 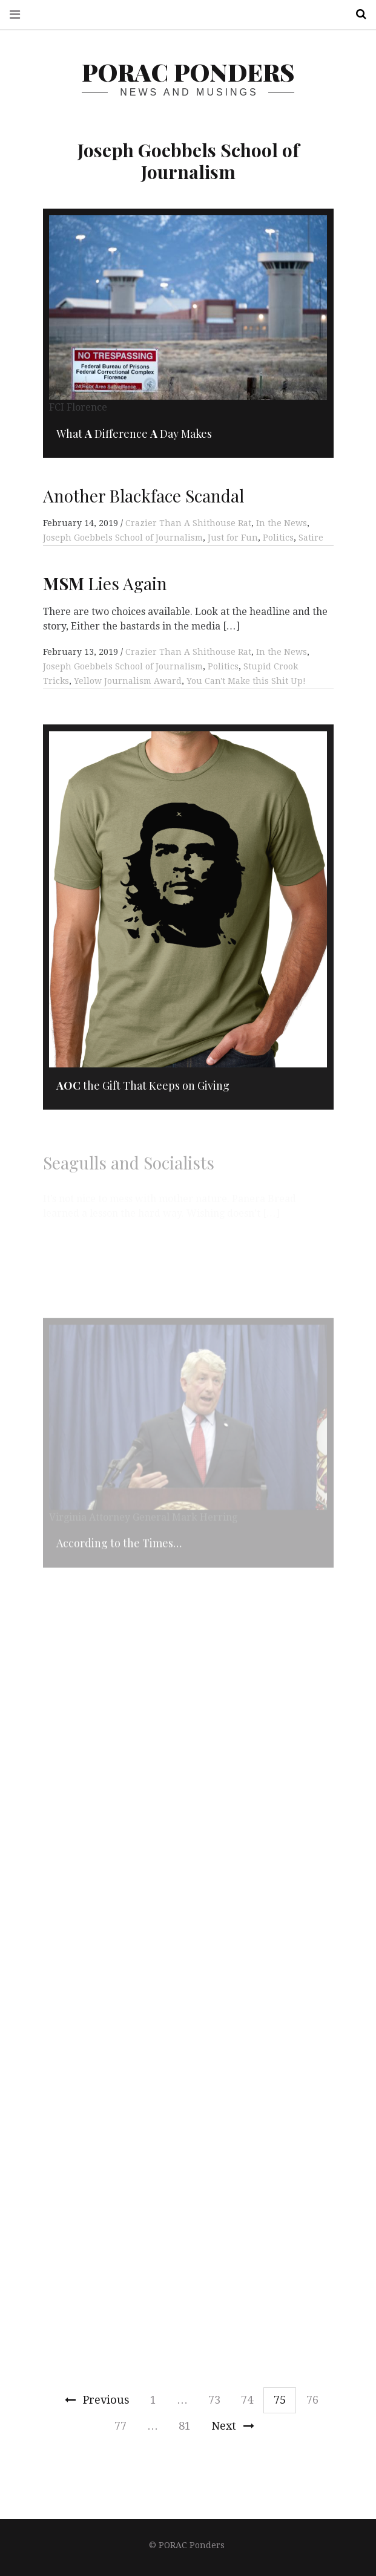 What do you see at coordinates (247, 2399) in the screenshot?
I see `74` at bounding box center [247, 2399].